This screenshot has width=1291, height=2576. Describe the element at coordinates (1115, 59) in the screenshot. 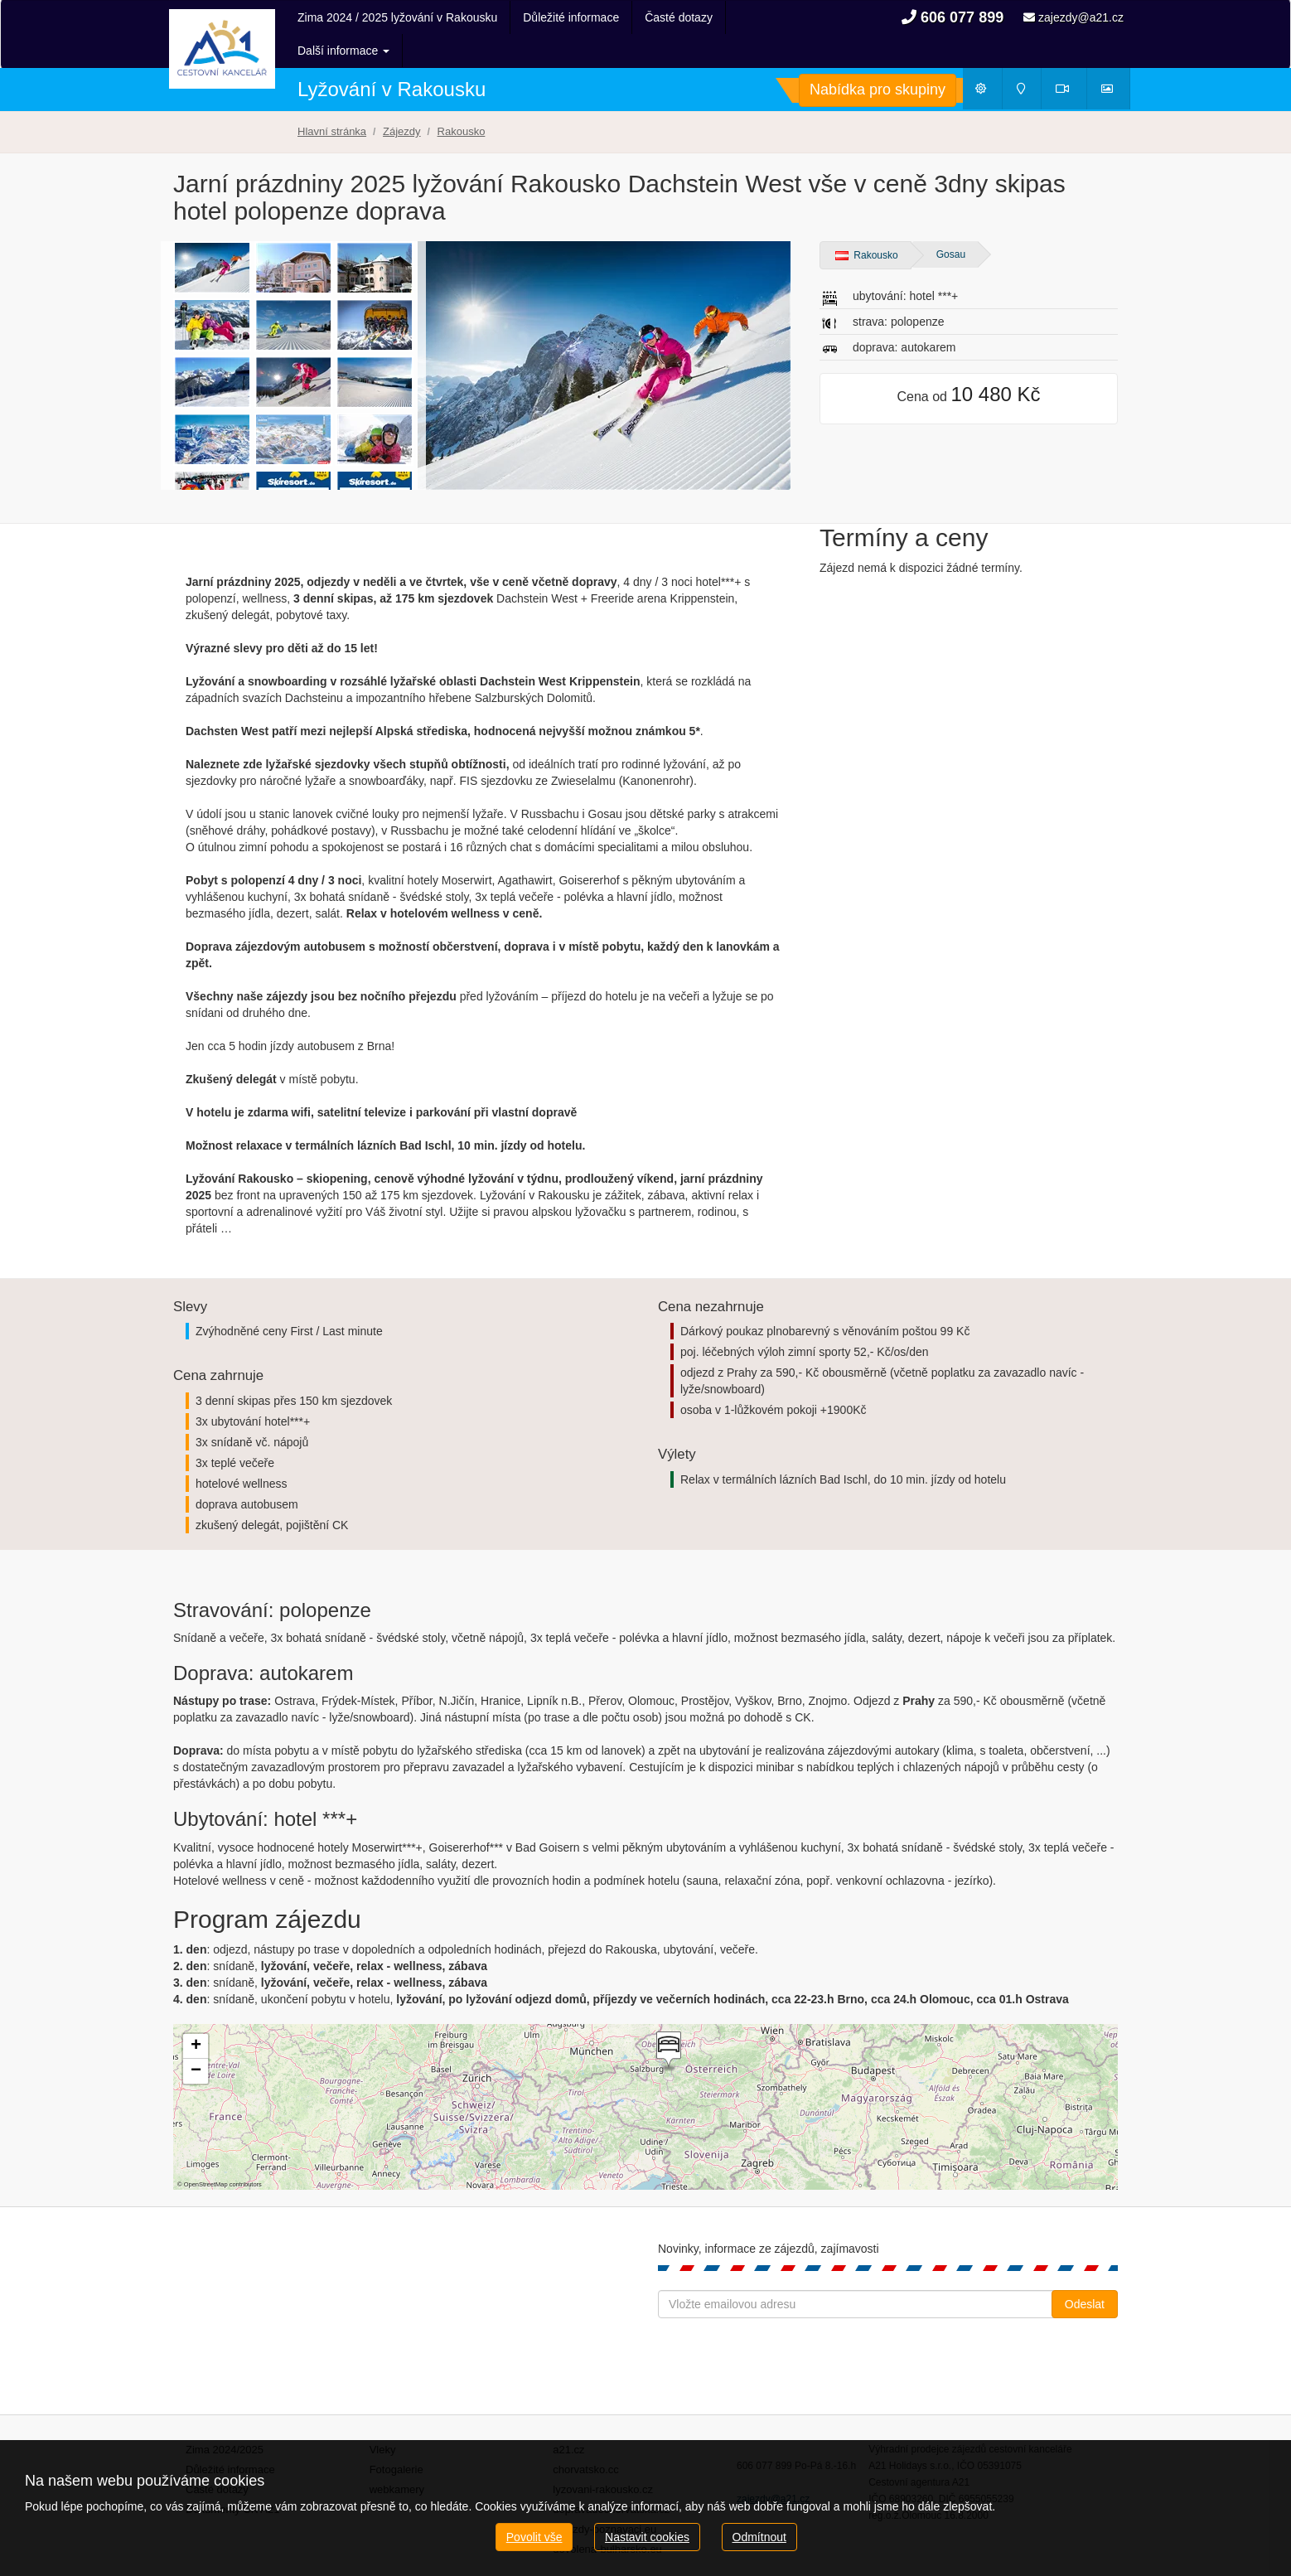

I see `Fotogalerie [button]` at that location.